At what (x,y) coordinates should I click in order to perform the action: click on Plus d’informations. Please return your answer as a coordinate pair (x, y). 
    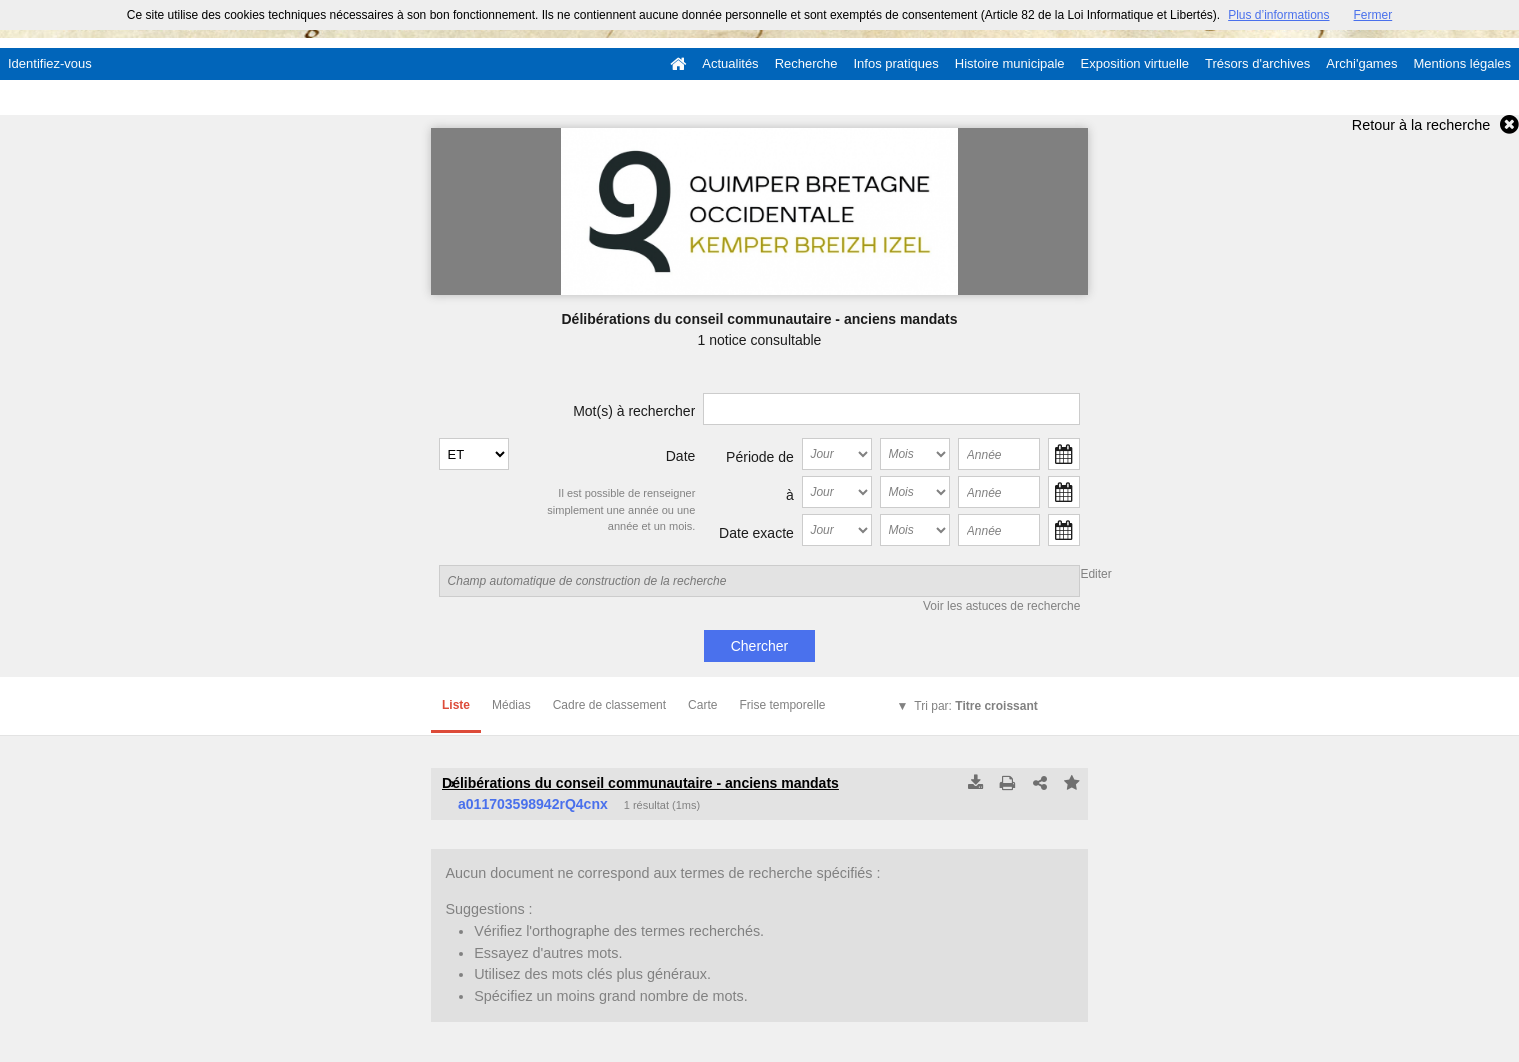
    Looking at the image, I should click on (1278, 15).